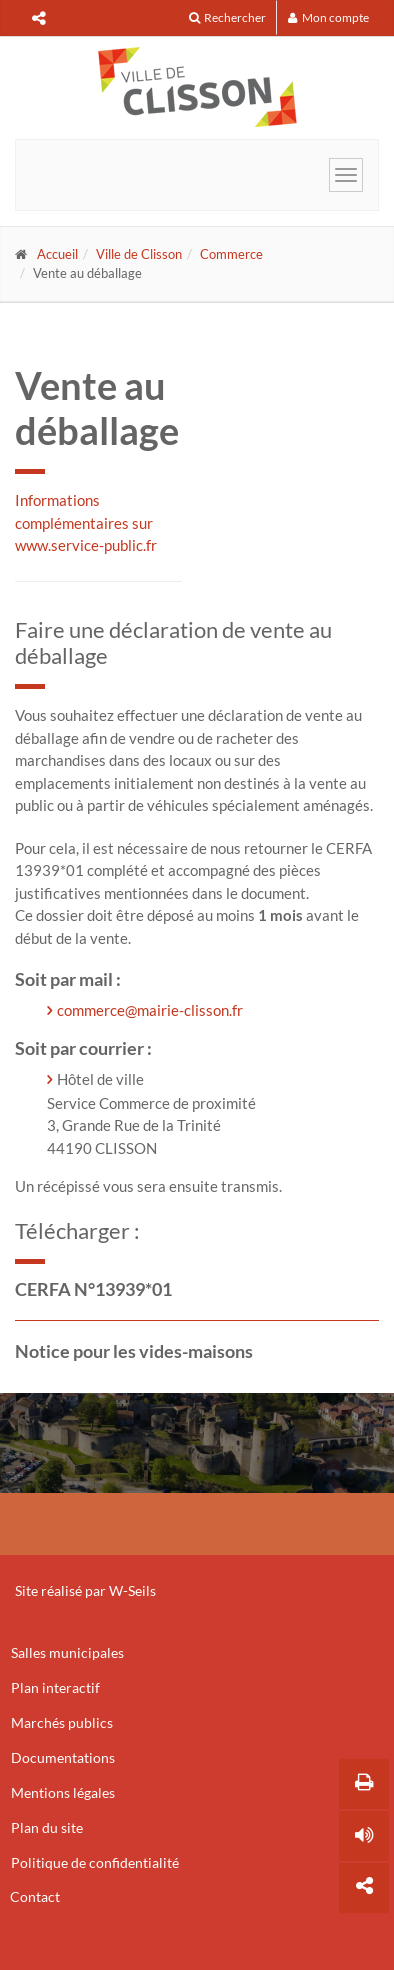  I want to click on Accueil, so click(57, 254).